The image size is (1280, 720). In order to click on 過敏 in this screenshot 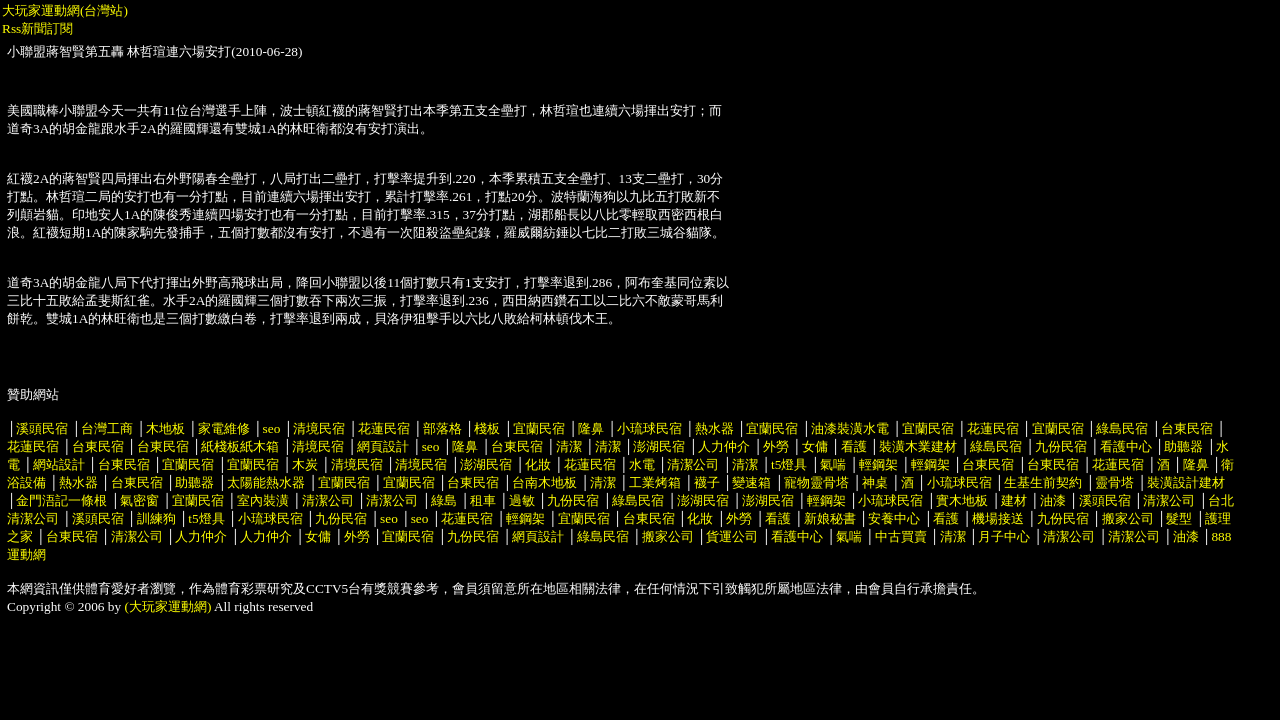, I will do `click(522, 500)`.